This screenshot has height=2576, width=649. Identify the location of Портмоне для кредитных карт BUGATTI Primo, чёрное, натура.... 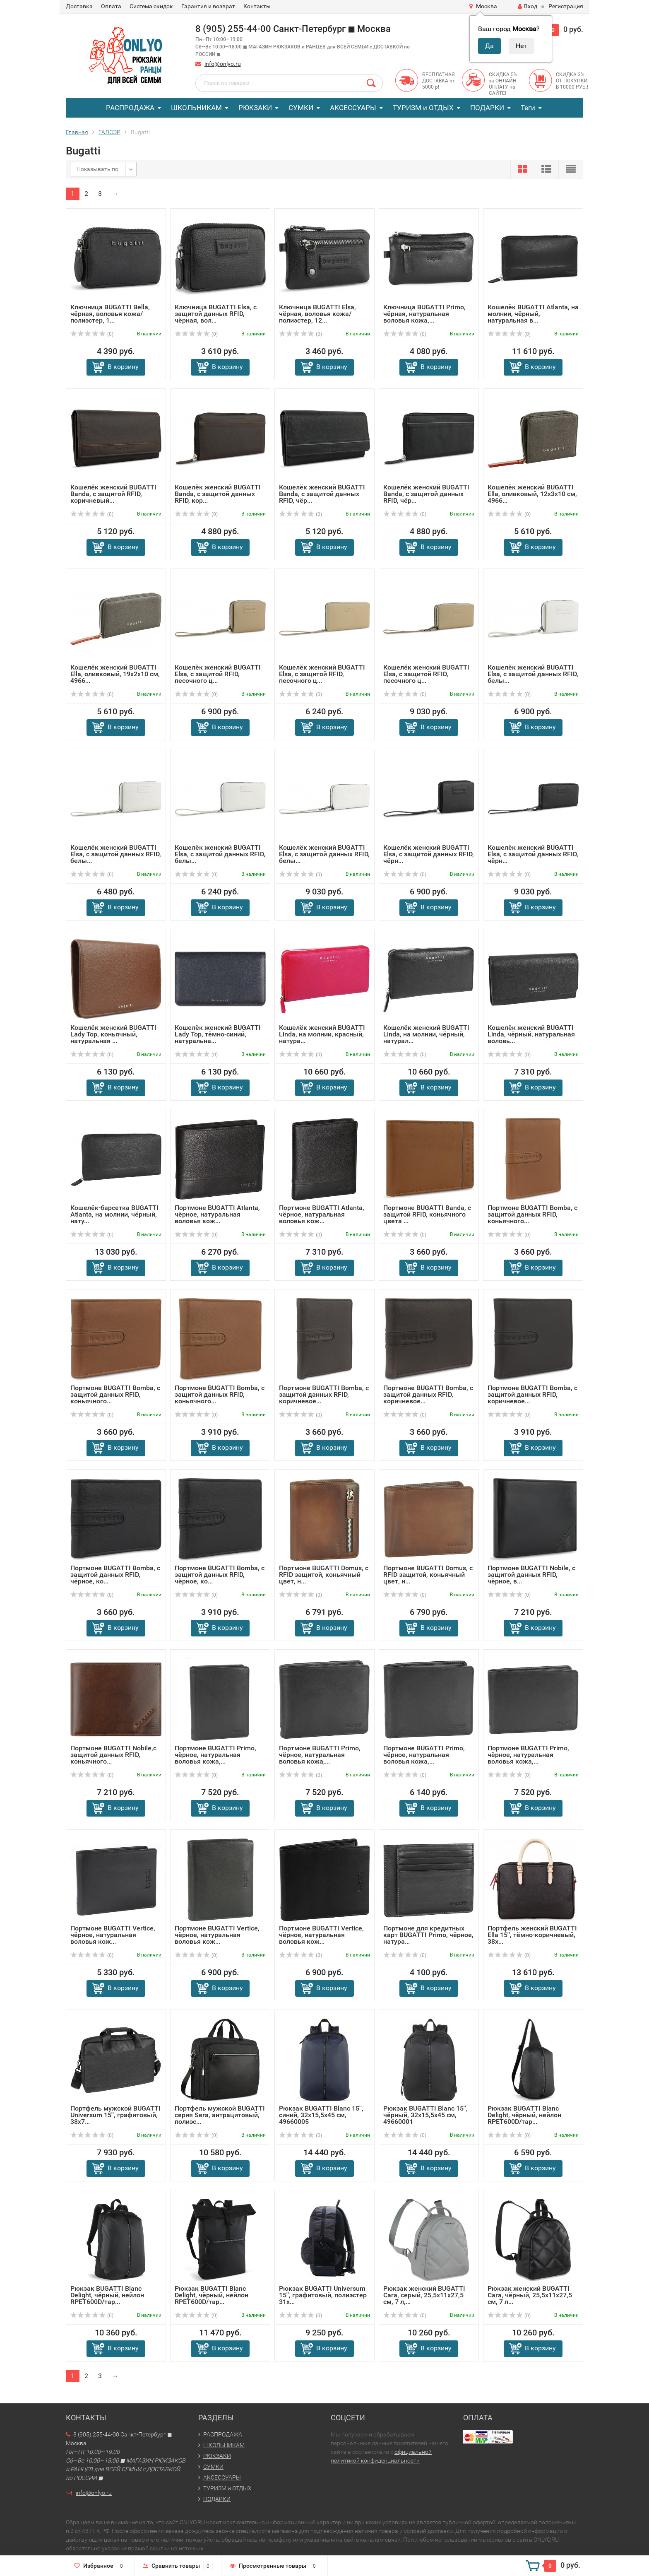
(428, 1934).